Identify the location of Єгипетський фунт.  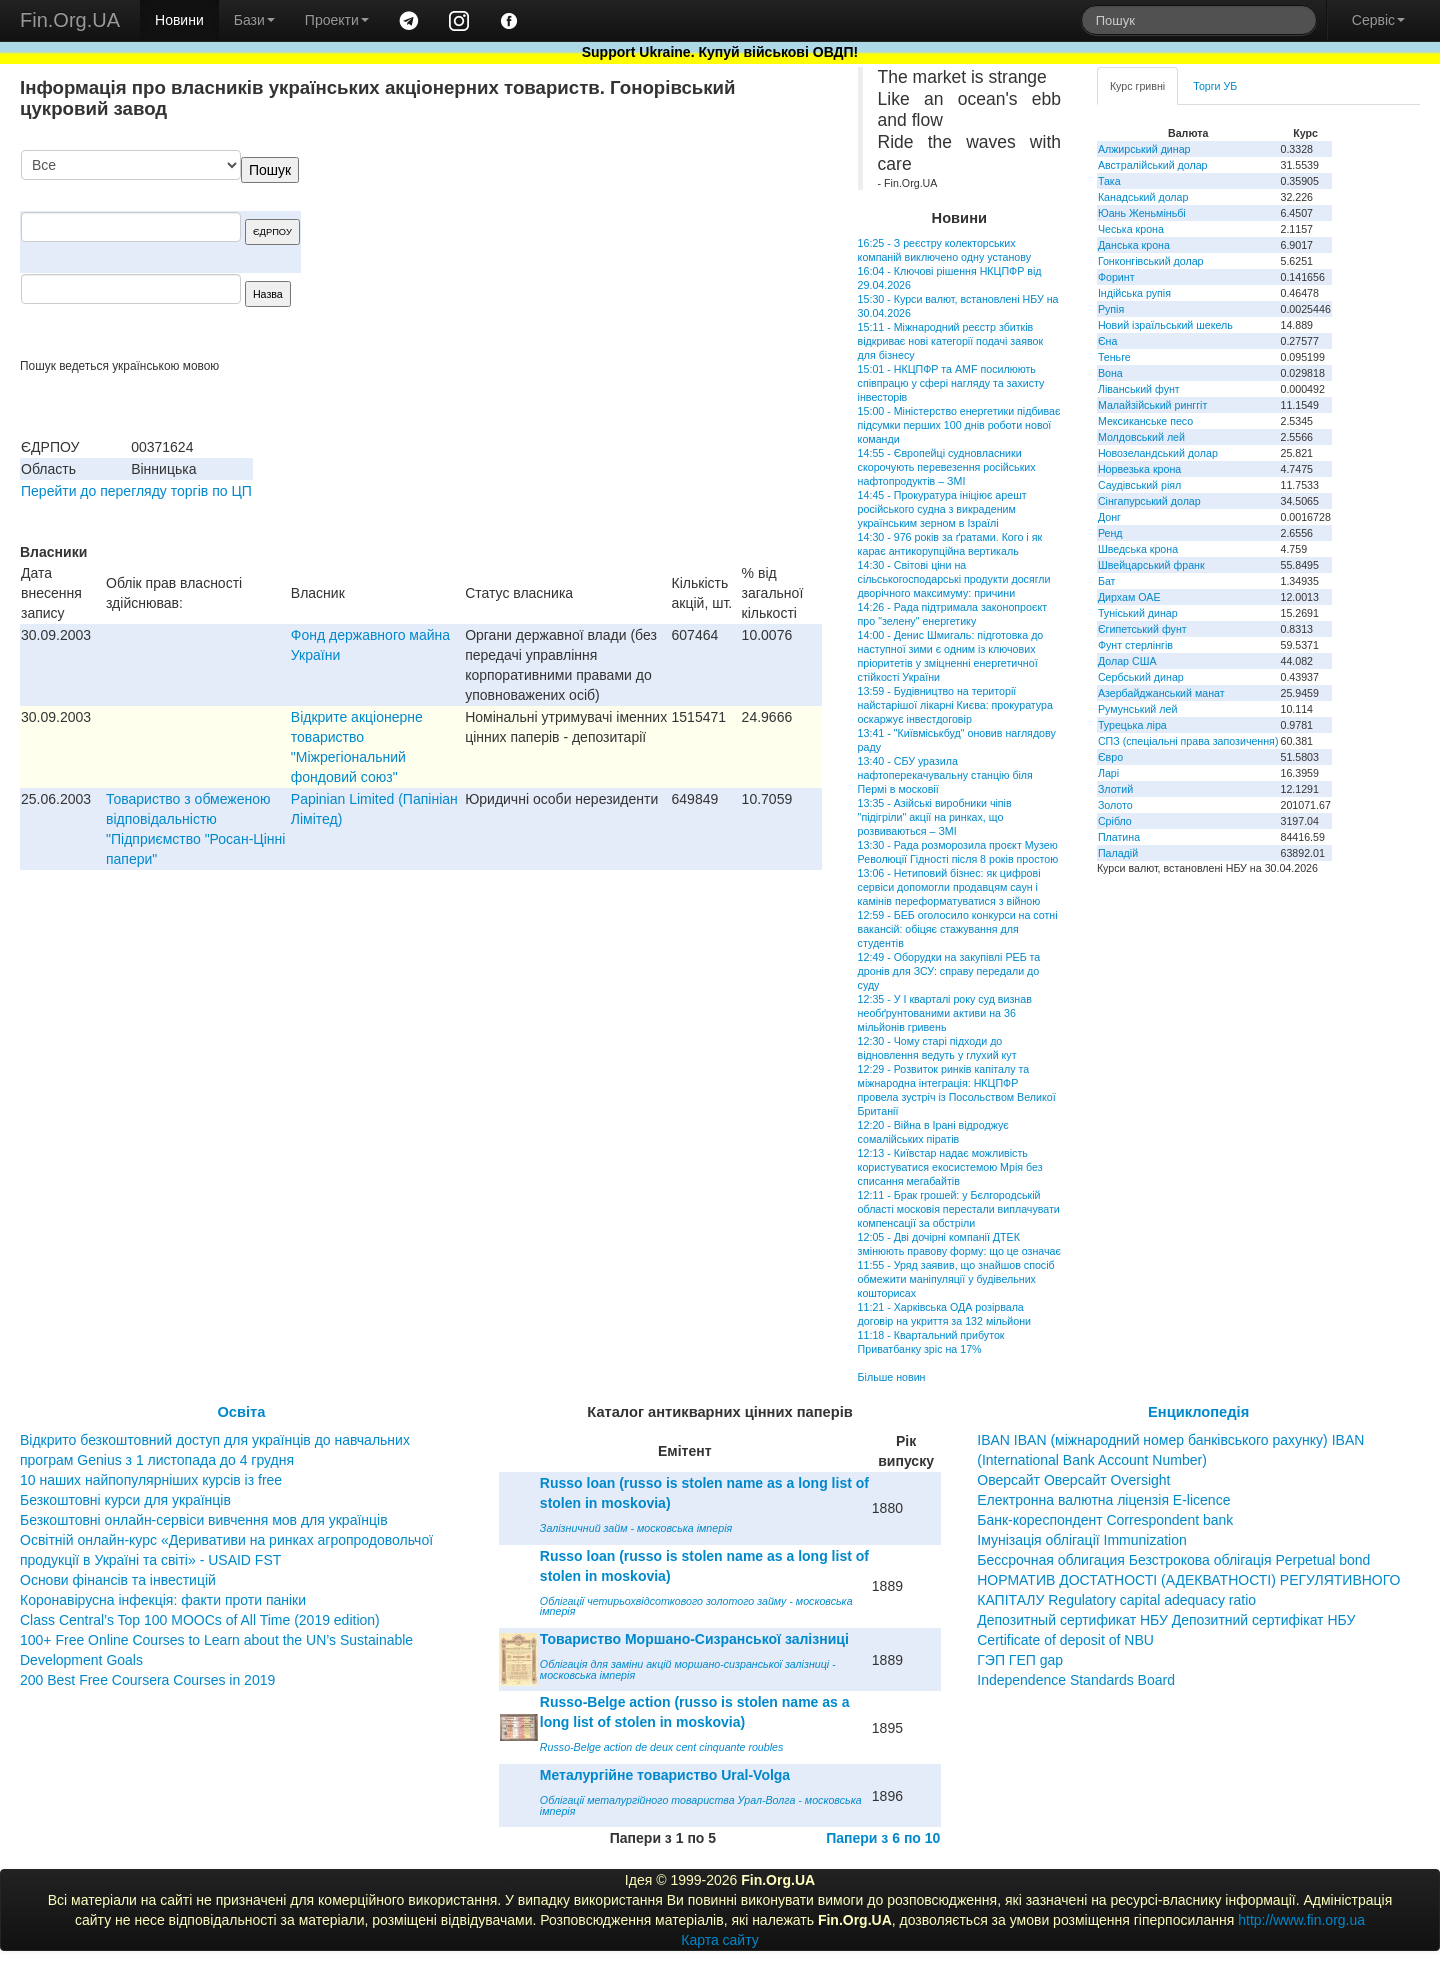
(1142, 629).